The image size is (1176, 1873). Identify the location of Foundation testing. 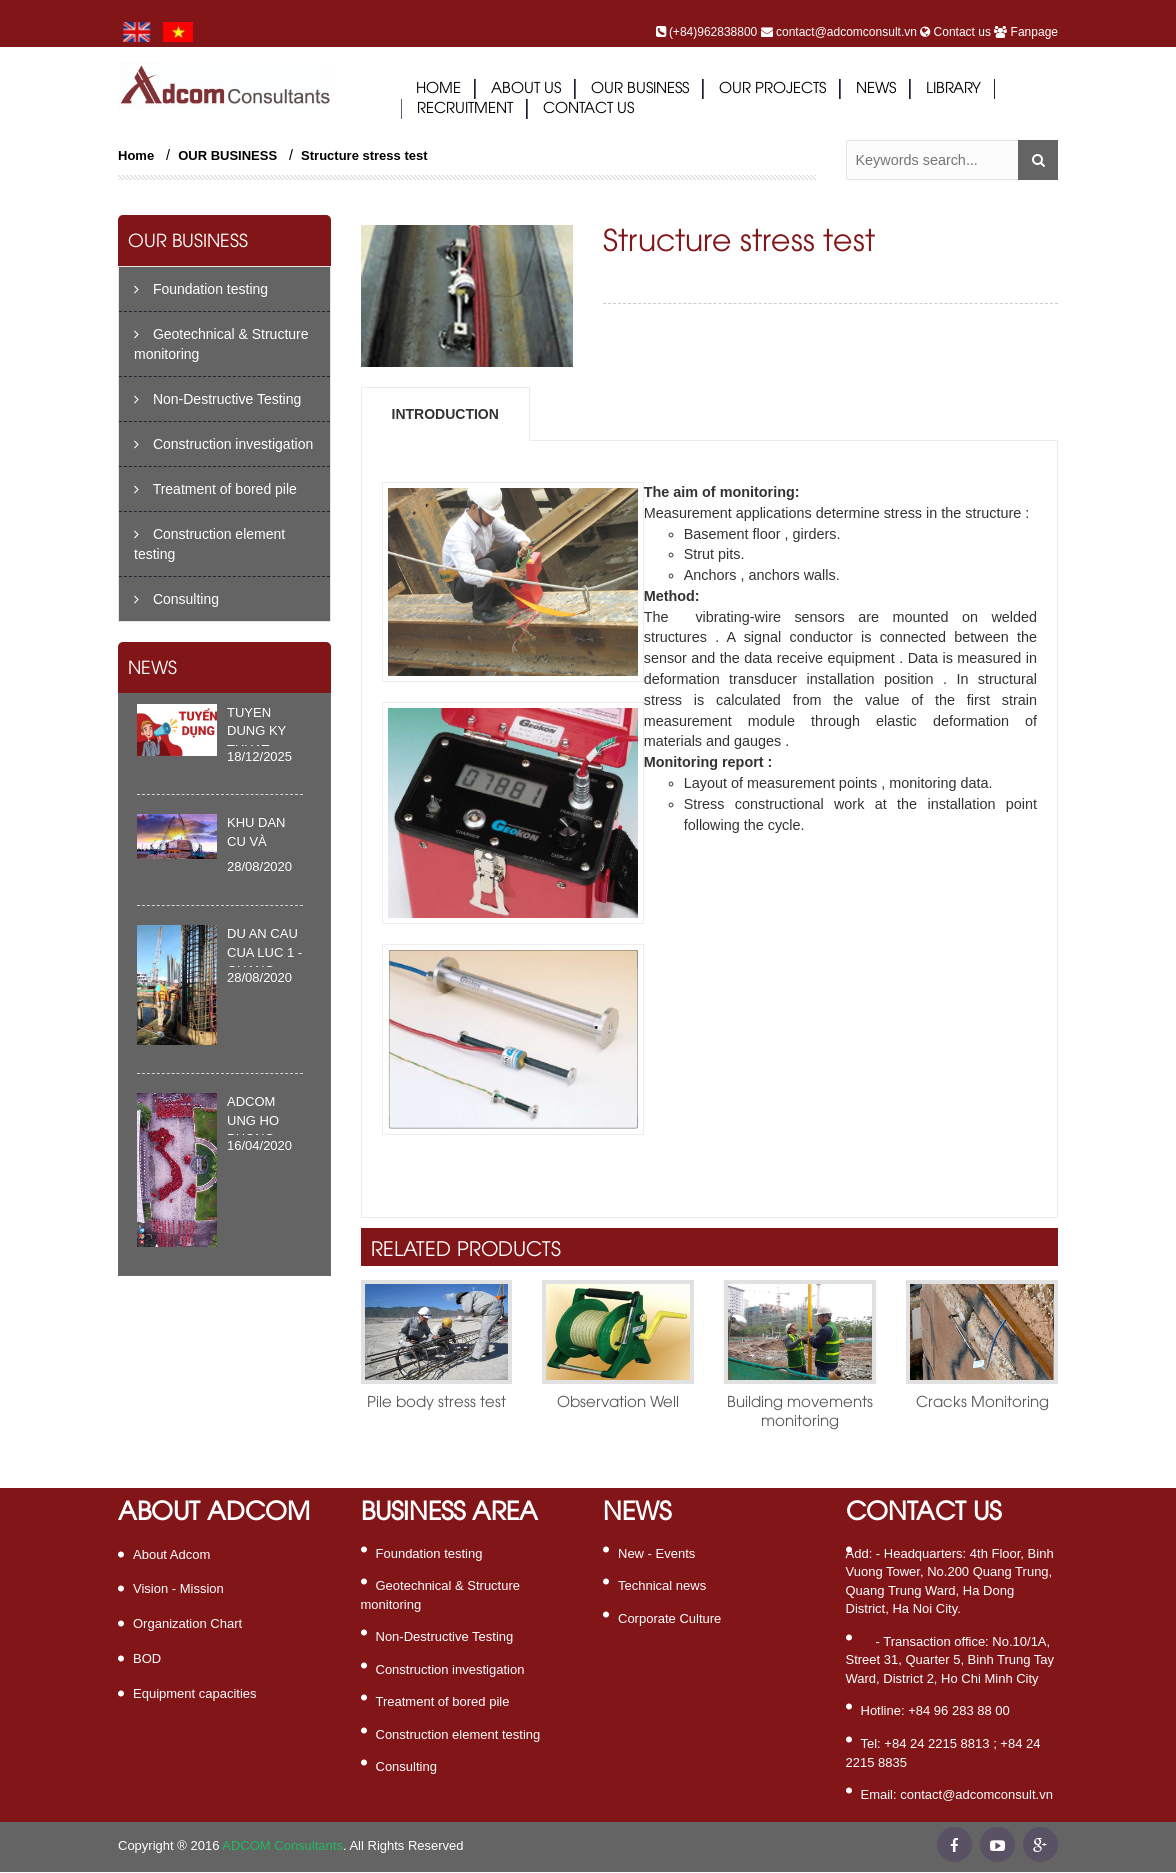
(201, 289).